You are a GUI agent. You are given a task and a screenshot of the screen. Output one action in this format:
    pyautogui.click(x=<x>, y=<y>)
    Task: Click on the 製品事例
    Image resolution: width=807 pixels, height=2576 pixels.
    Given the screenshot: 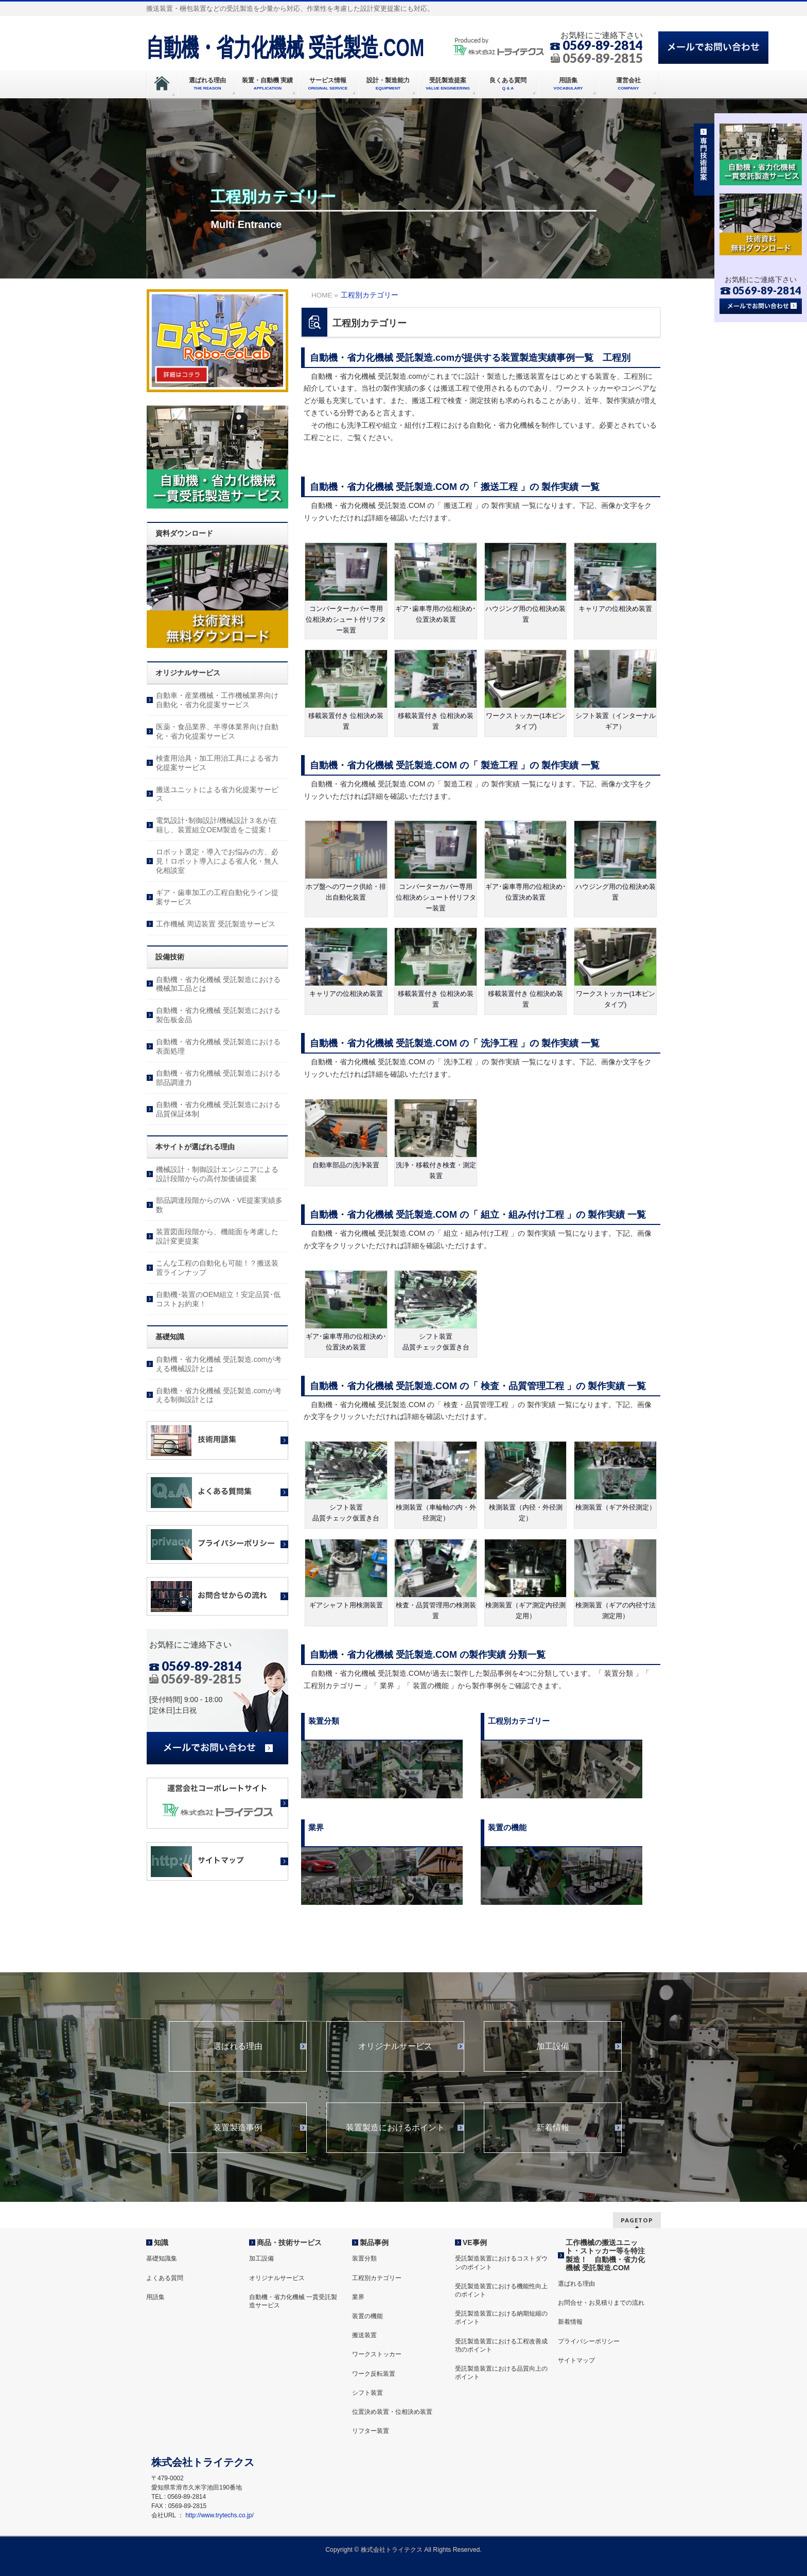 What is the action you would take?
    pyautogui.click(x=374, y=2242)
    